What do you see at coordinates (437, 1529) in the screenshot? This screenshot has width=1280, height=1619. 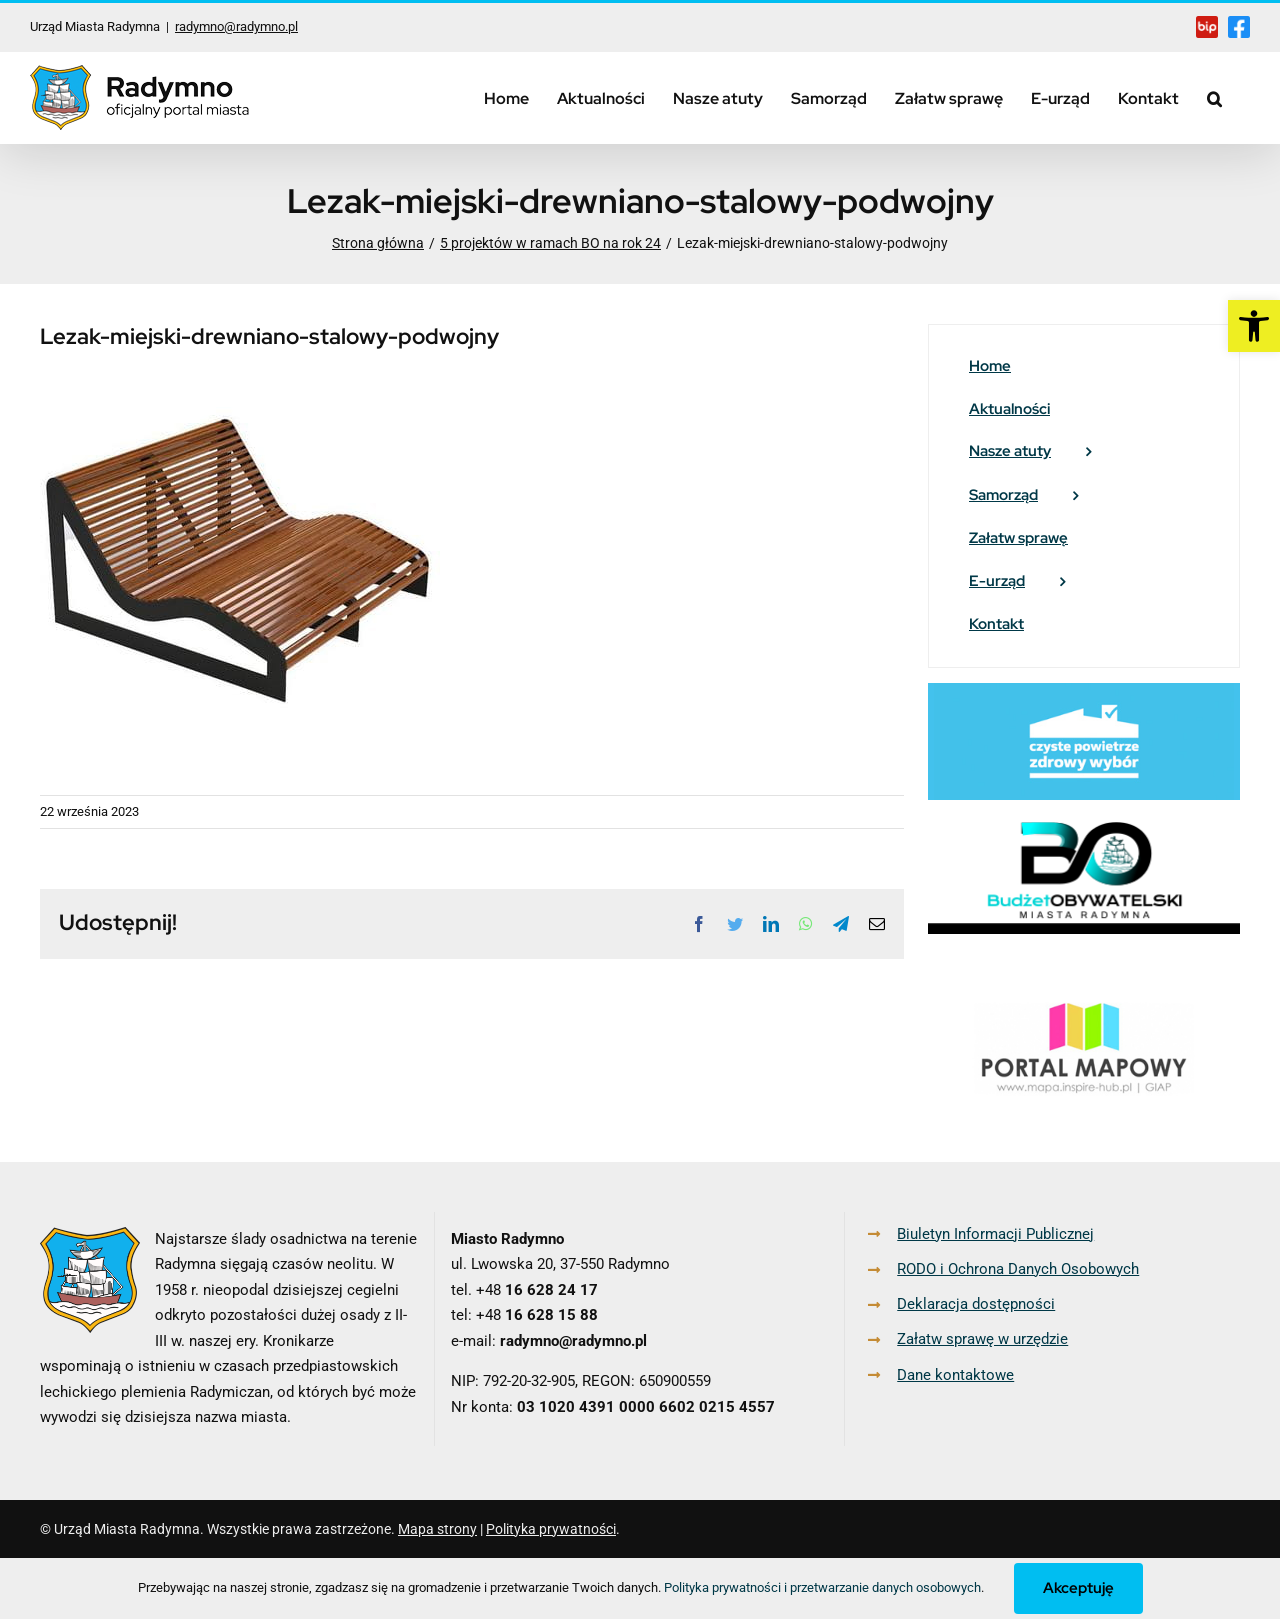 I see `Mapa strony [link]` at bounding box center [437, 1529].